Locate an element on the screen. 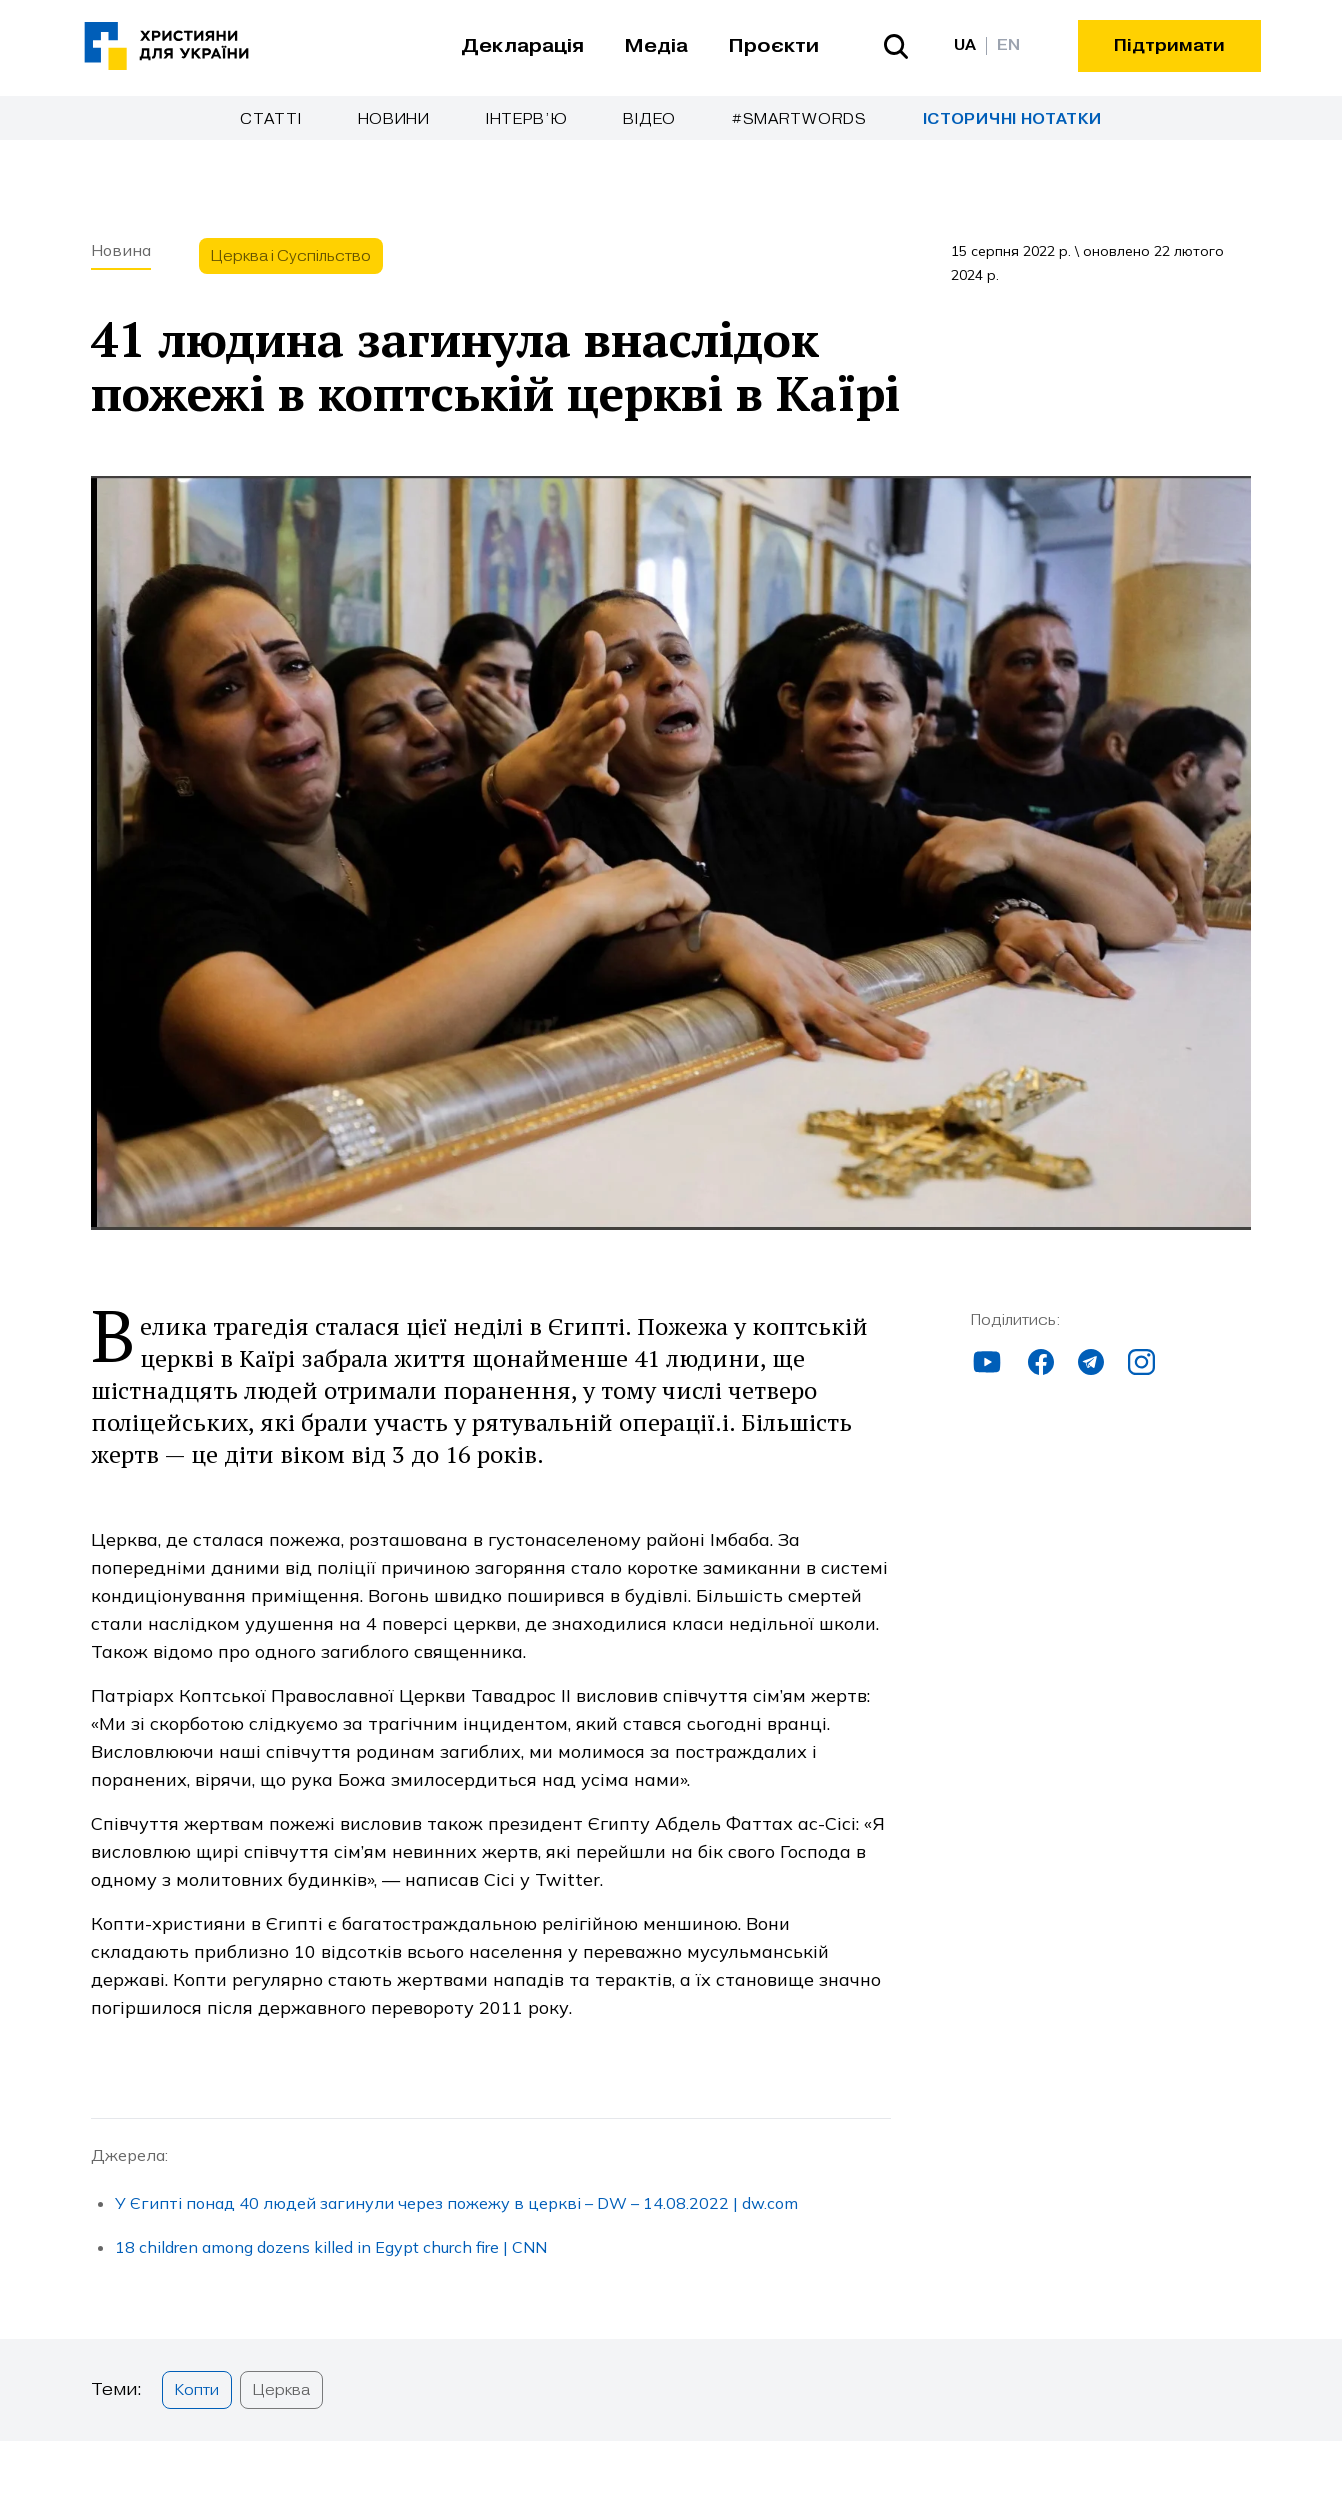 This screenshot has width=1342, height=2515. #SmartWords is located at coordinates (799, 119).